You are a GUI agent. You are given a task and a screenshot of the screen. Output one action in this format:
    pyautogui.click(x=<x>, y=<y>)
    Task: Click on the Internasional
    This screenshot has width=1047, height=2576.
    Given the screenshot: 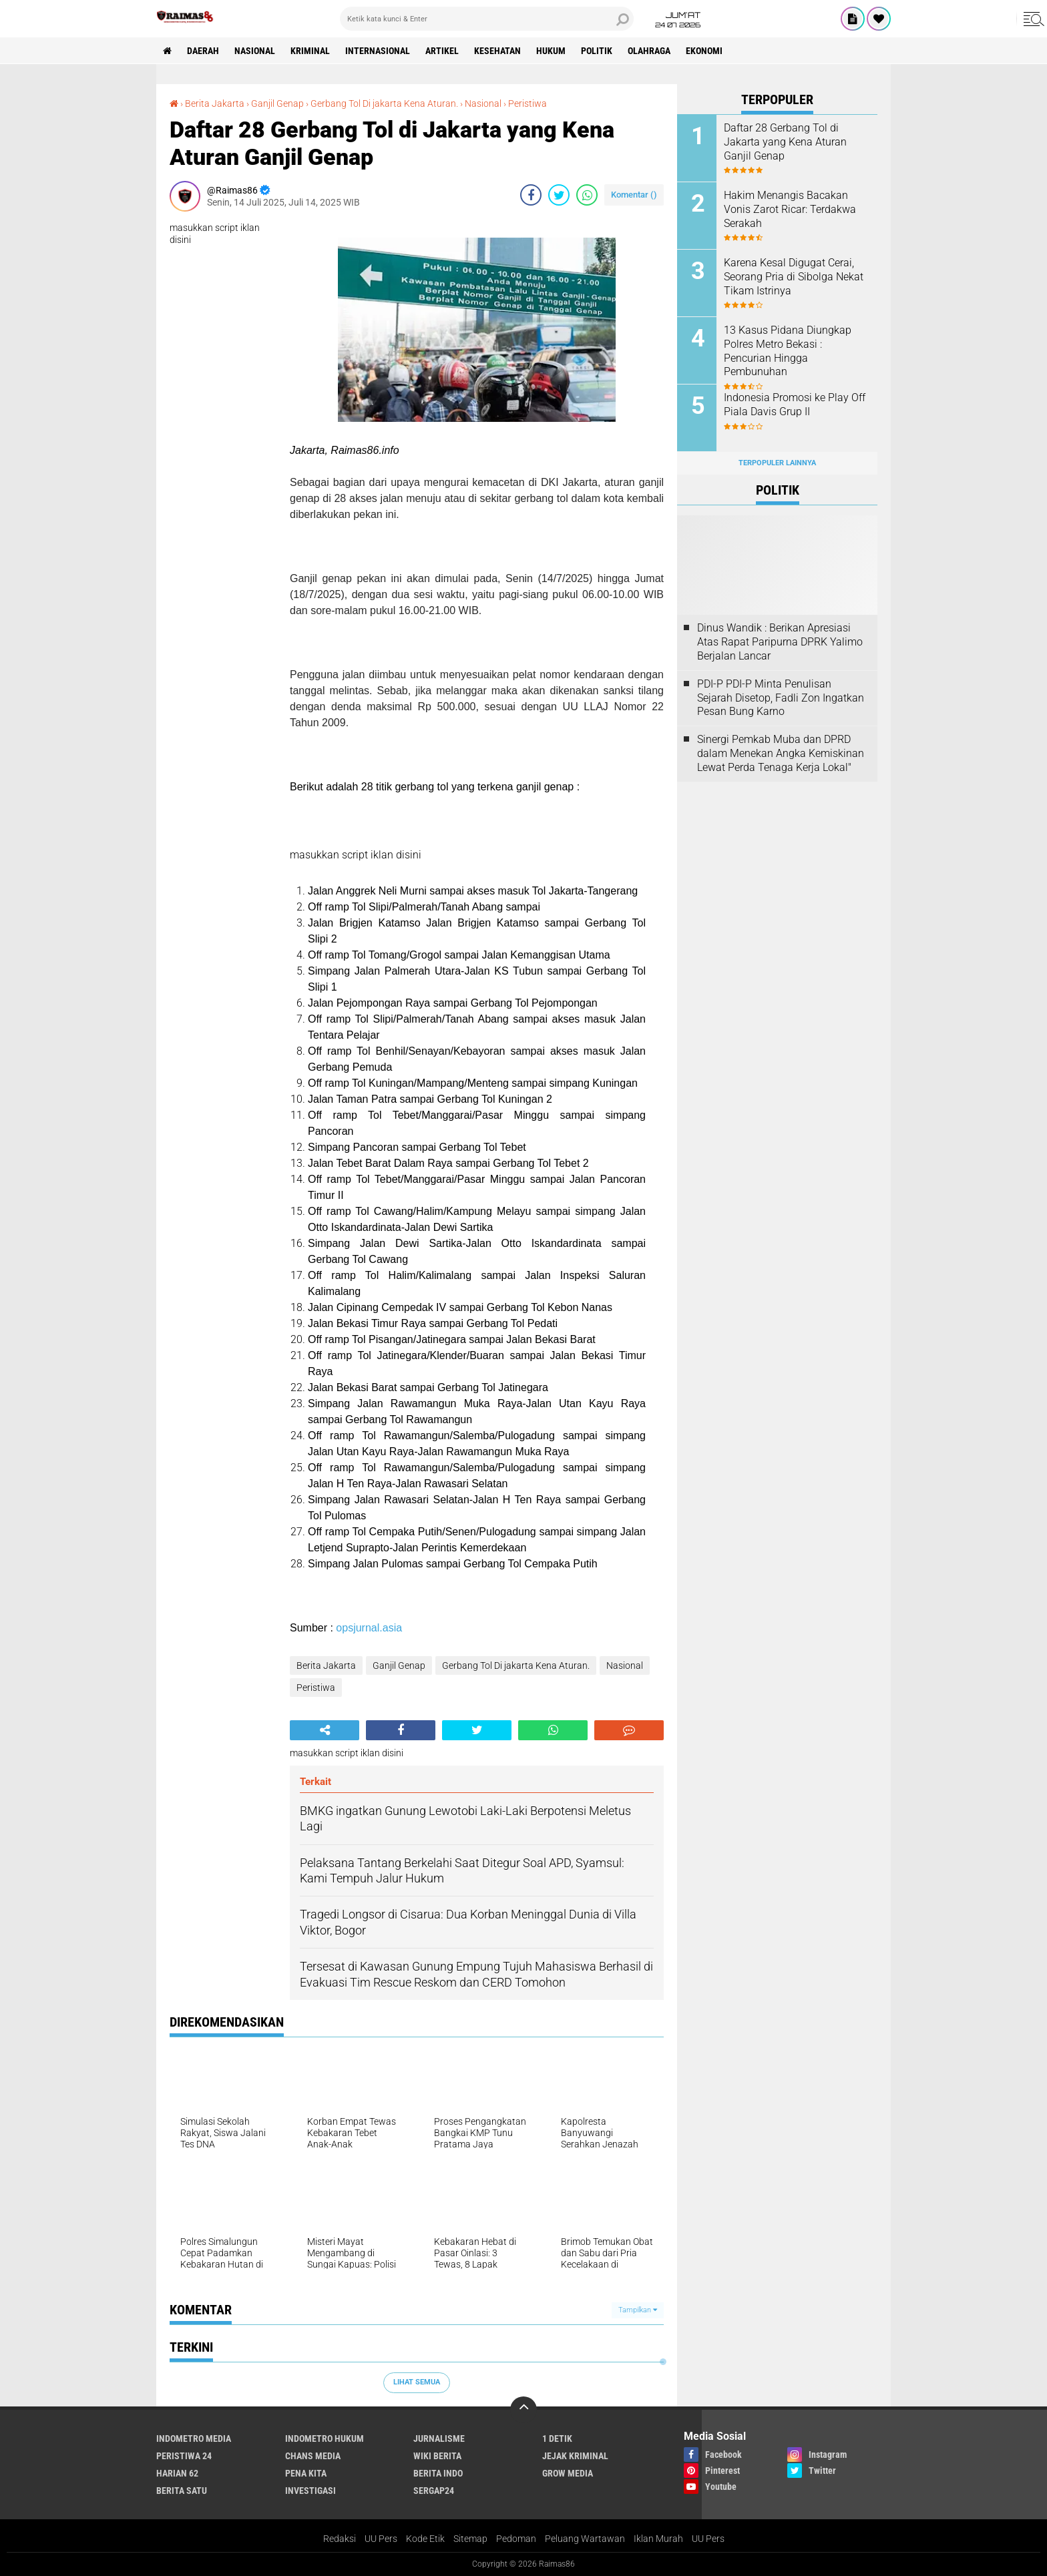 What is the action you would take?
    pyautogui.click(x=377, y=50)
    